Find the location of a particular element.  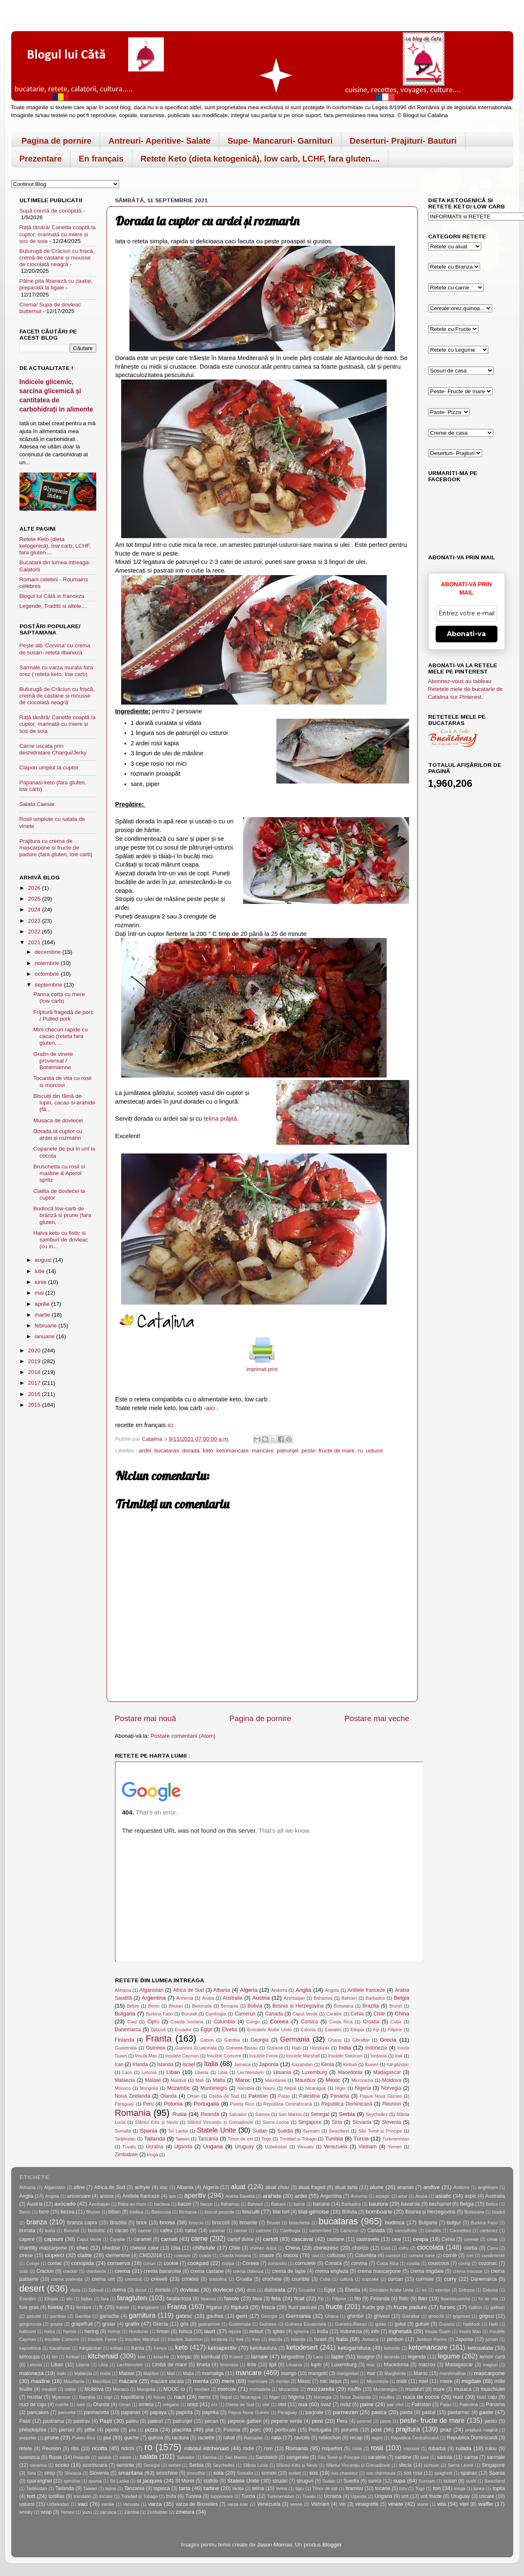

fistic is located at coordinates (404, 2299).